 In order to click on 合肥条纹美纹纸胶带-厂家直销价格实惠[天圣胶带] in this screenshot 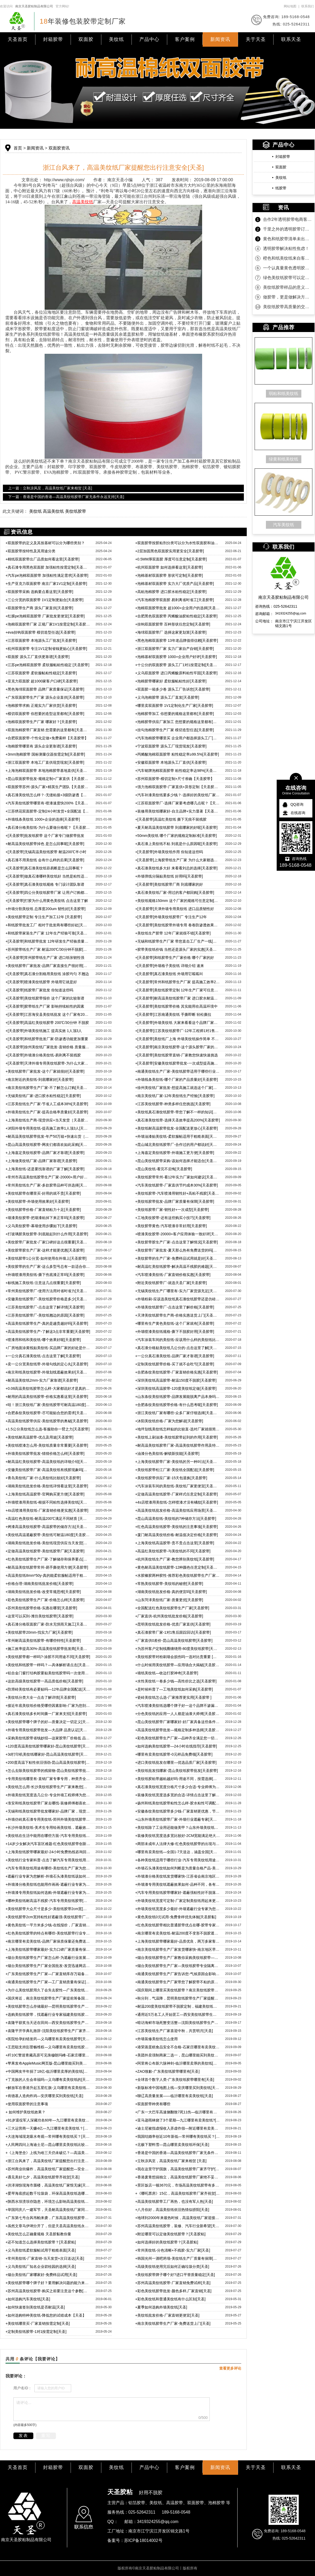, I will do `click(176, 1372)`.